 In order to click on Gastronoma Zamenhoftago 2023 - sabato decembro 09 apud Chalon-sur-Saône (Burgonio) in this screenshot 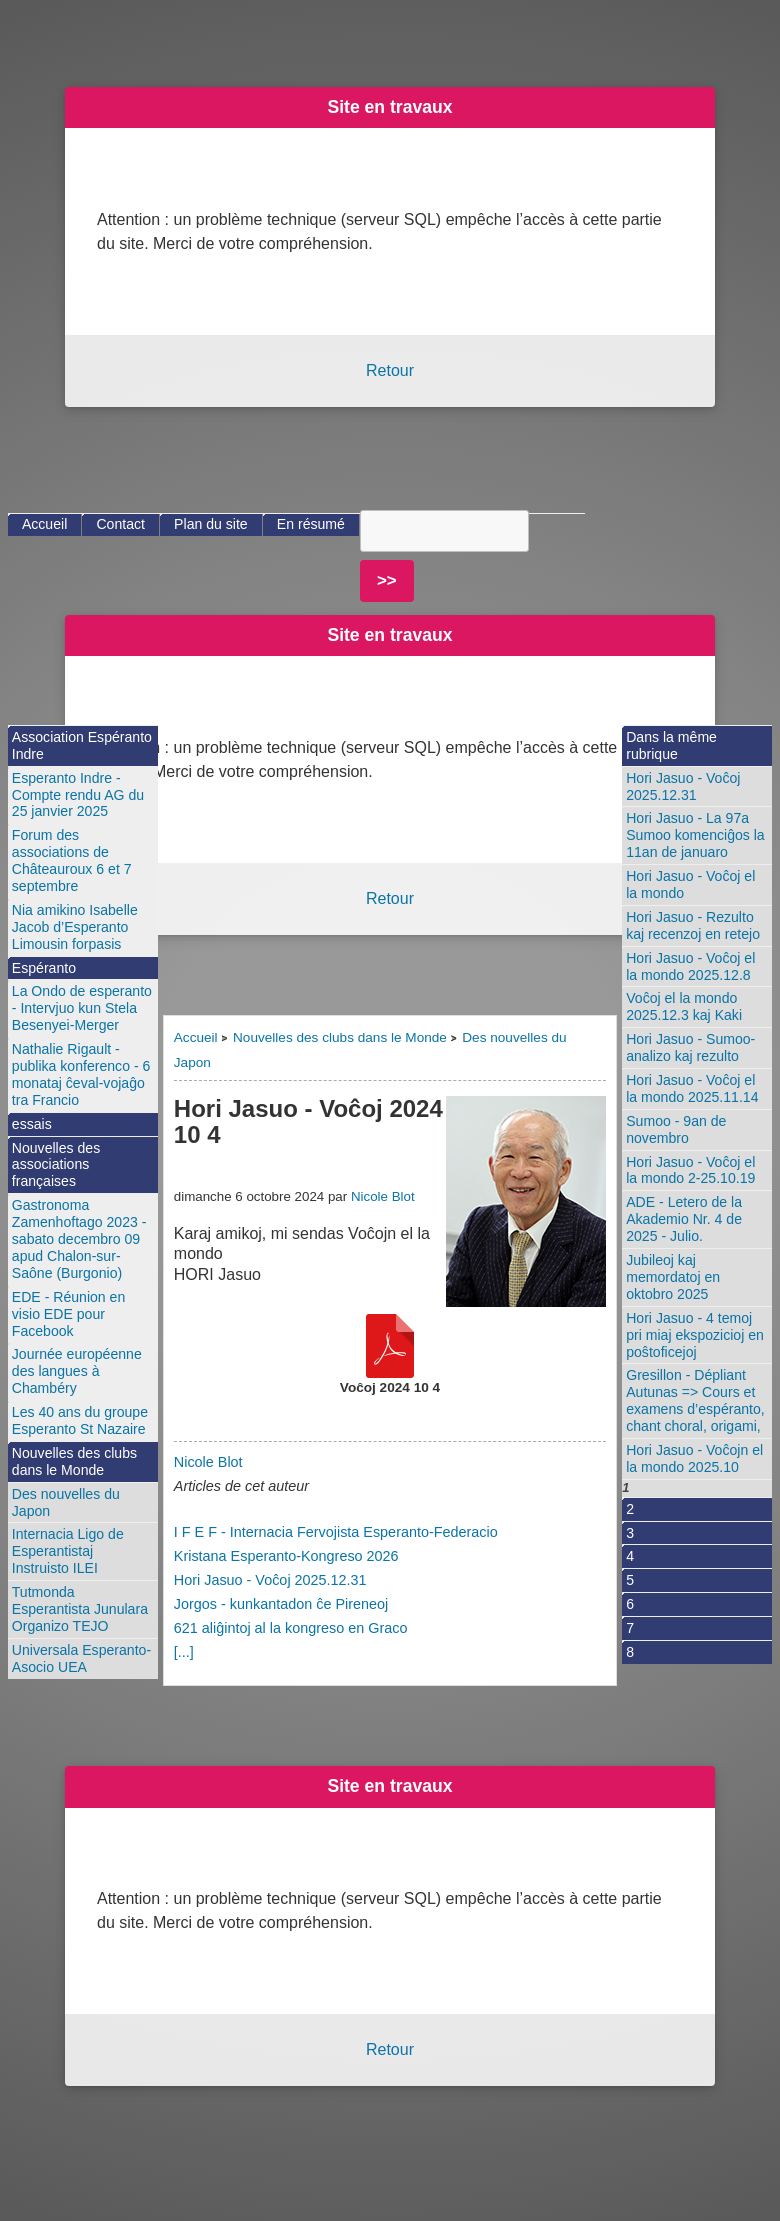, I will do `click(79, 1239)`.